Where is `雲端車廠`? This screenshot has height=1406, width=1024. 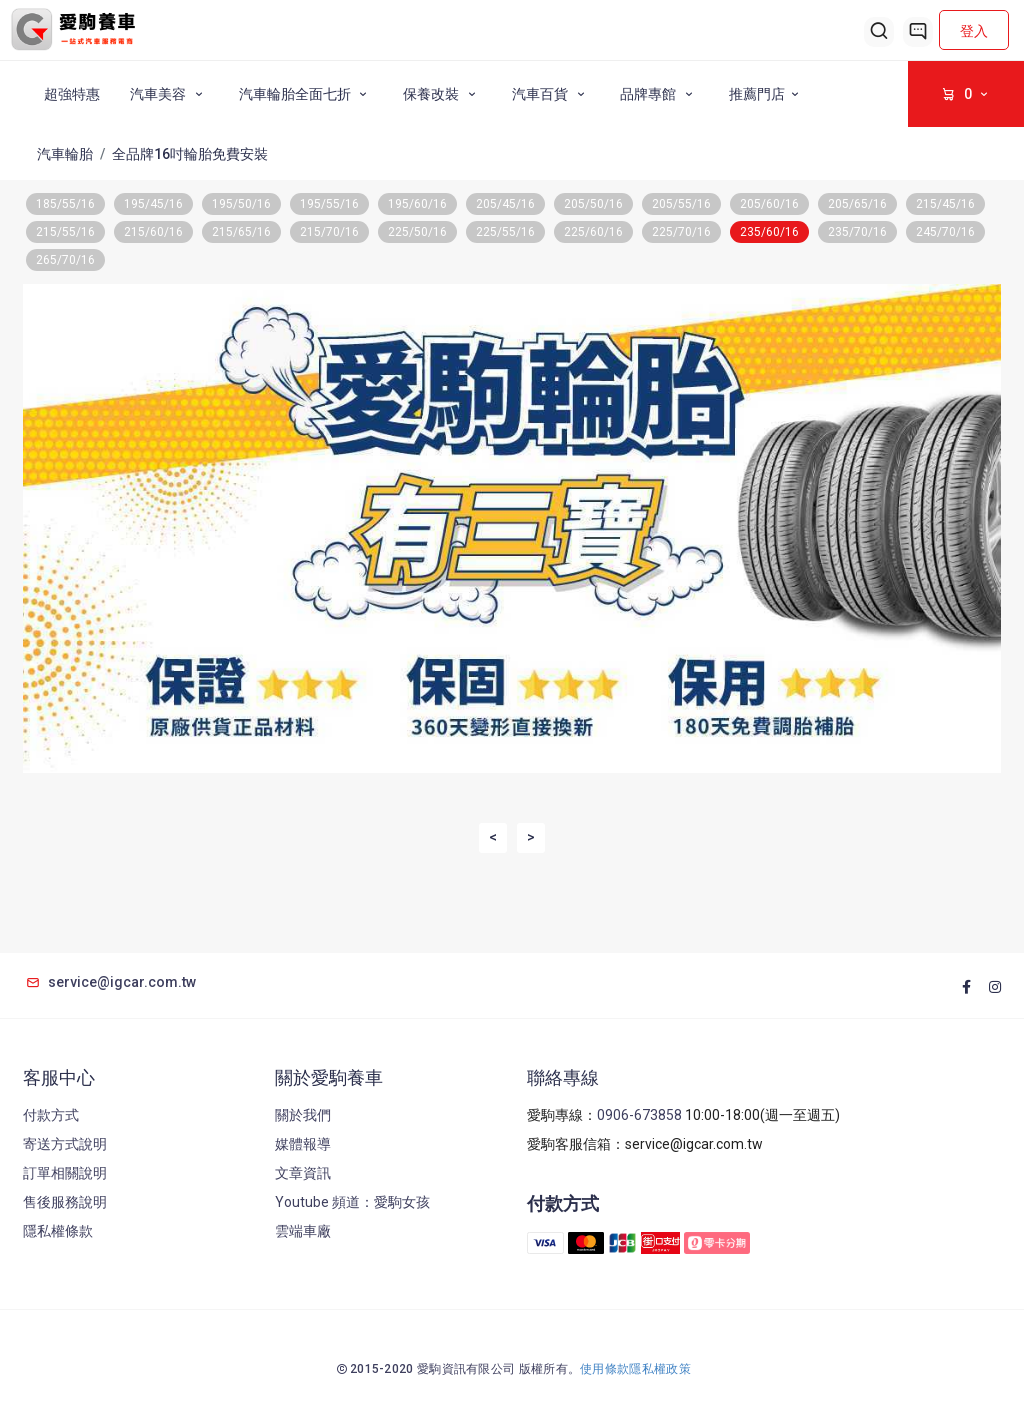 雲端車廠 is located at coordinates (303, 1231).